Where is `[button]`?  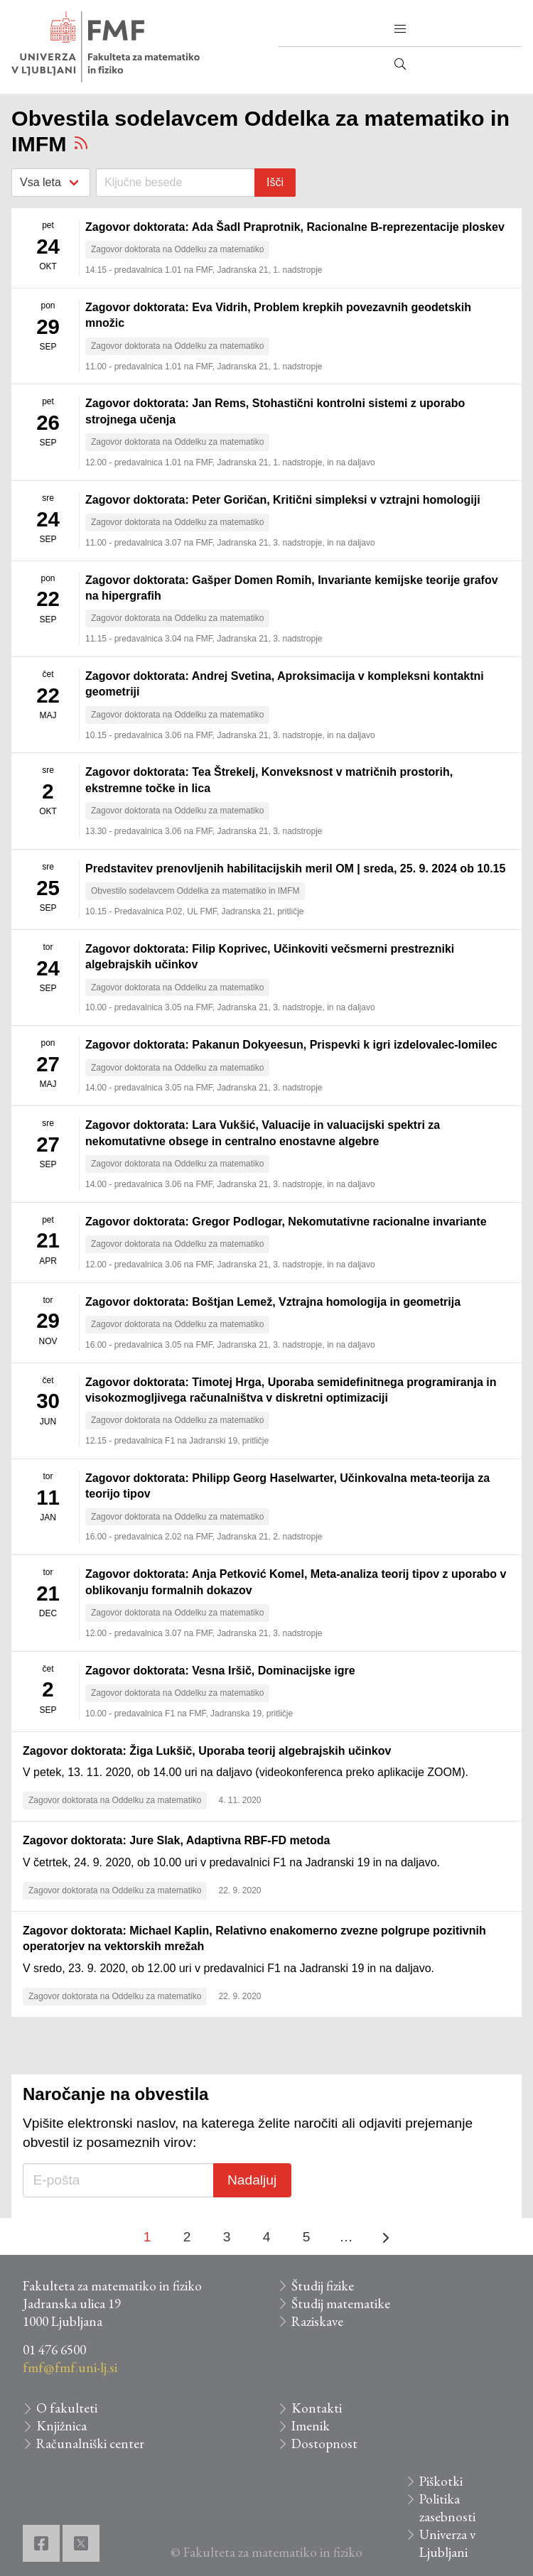 [button] is located at coordinates (400, 29).